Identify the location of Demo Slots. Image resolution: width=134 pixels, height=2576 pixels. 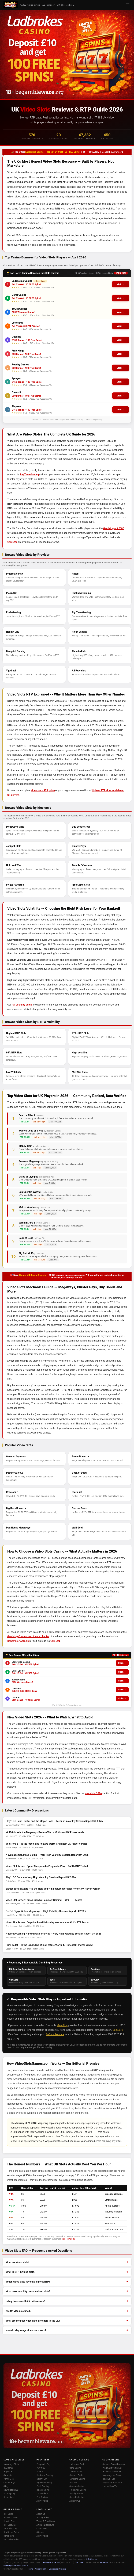
(8, 2497).